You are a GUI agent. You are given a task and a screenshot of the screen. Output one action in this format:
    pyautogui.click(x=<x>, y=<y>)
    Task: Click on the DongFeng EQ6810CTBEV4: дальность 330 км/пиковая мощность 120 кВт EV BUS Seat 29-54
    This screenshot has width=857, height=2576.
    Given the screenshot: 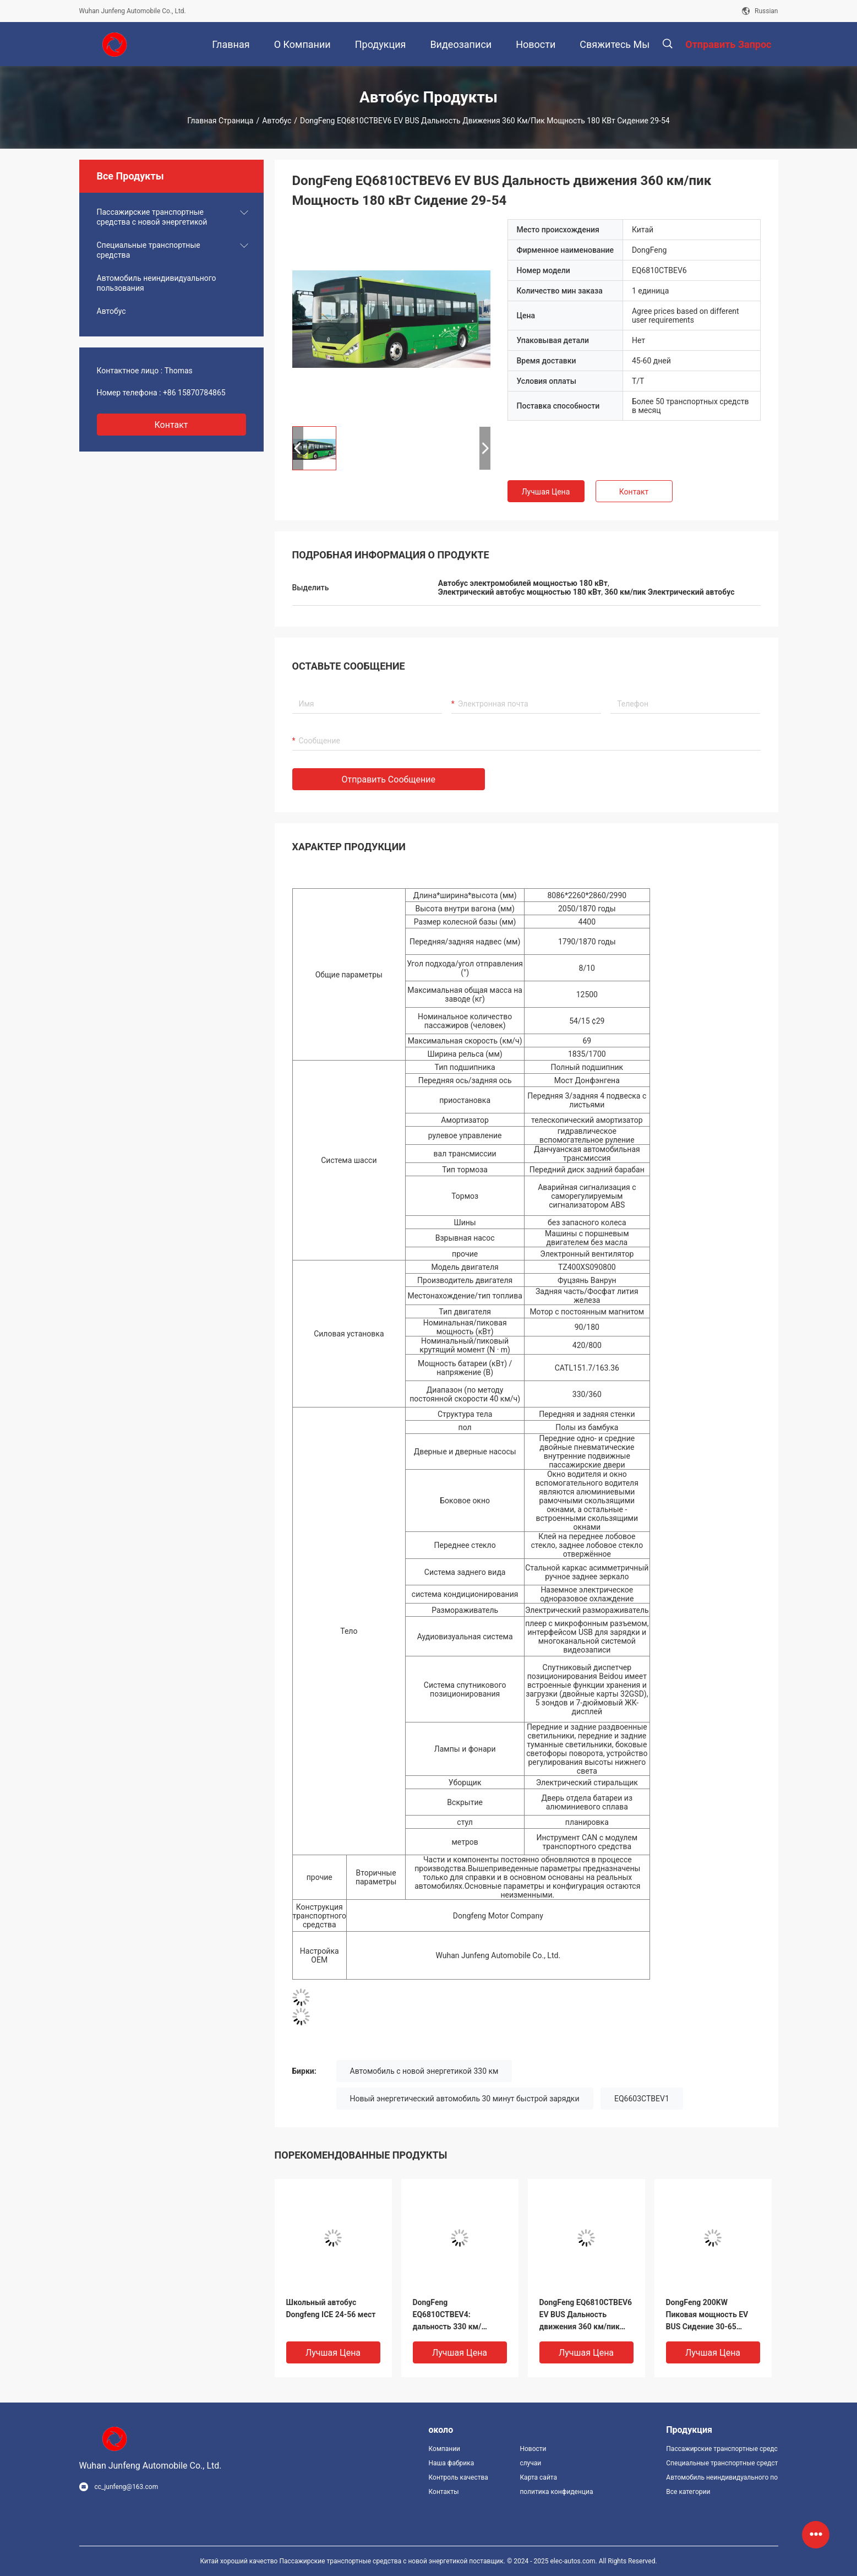 What is the action you would take?
    pyautogui.click(x=455, y=2315)
    